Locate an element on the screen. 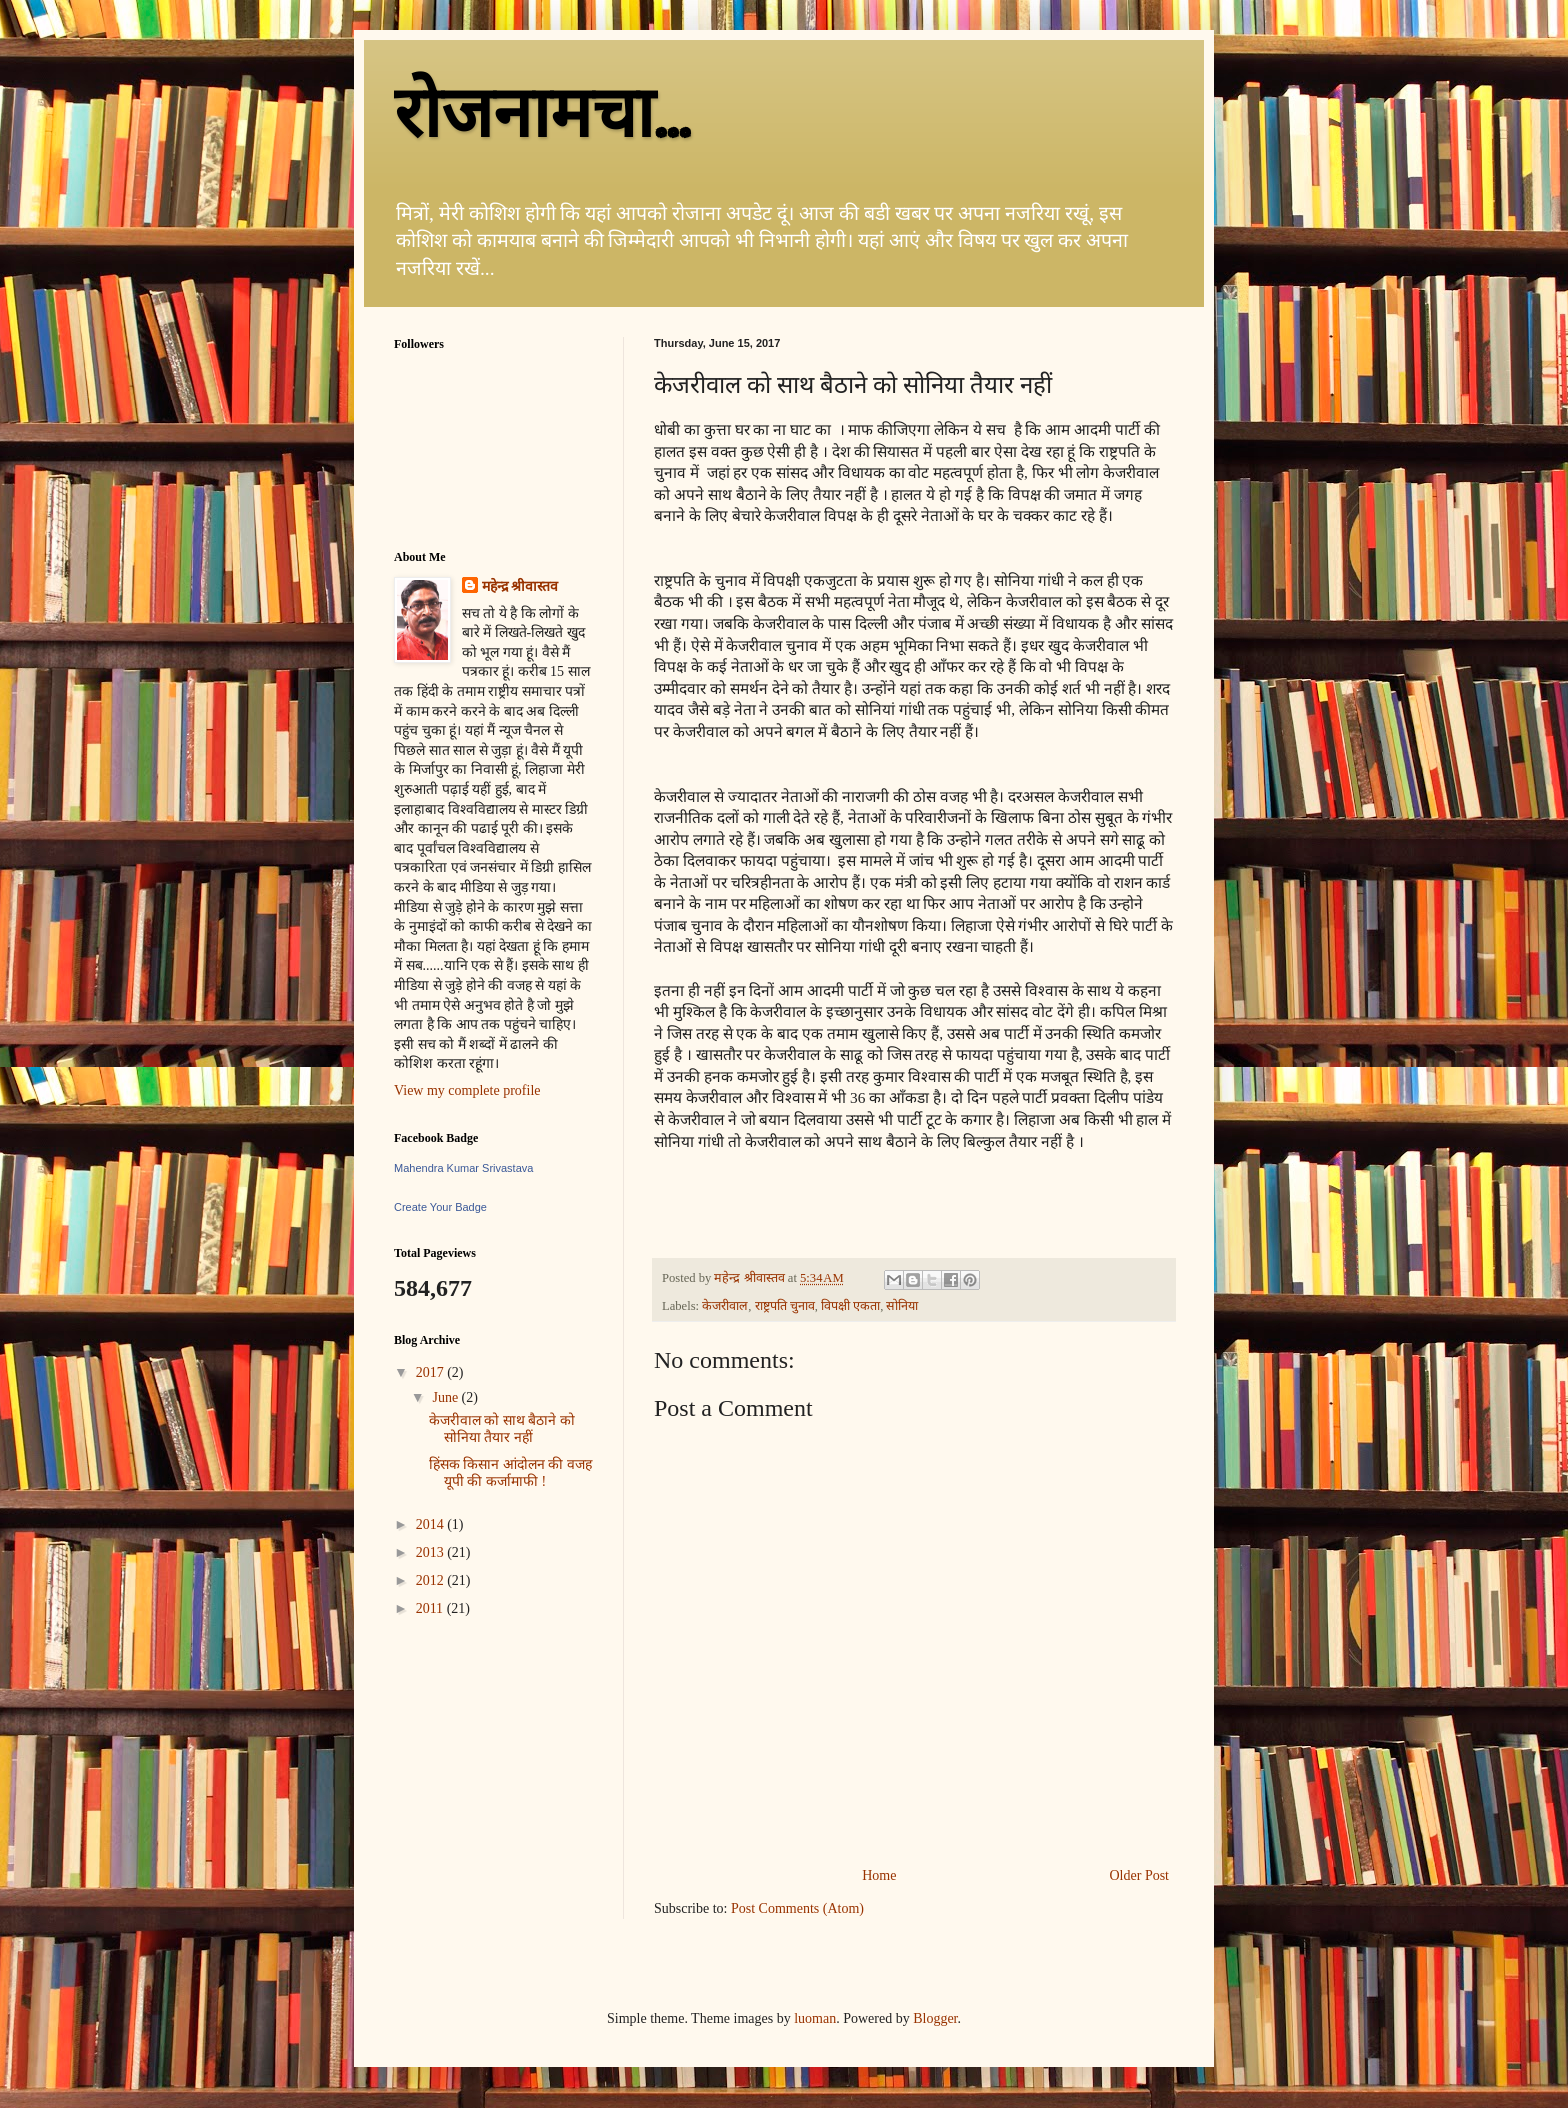 This screenshot has height=2108, width=1568. विपक्षी एकता is located at coordinates (850, 1306).